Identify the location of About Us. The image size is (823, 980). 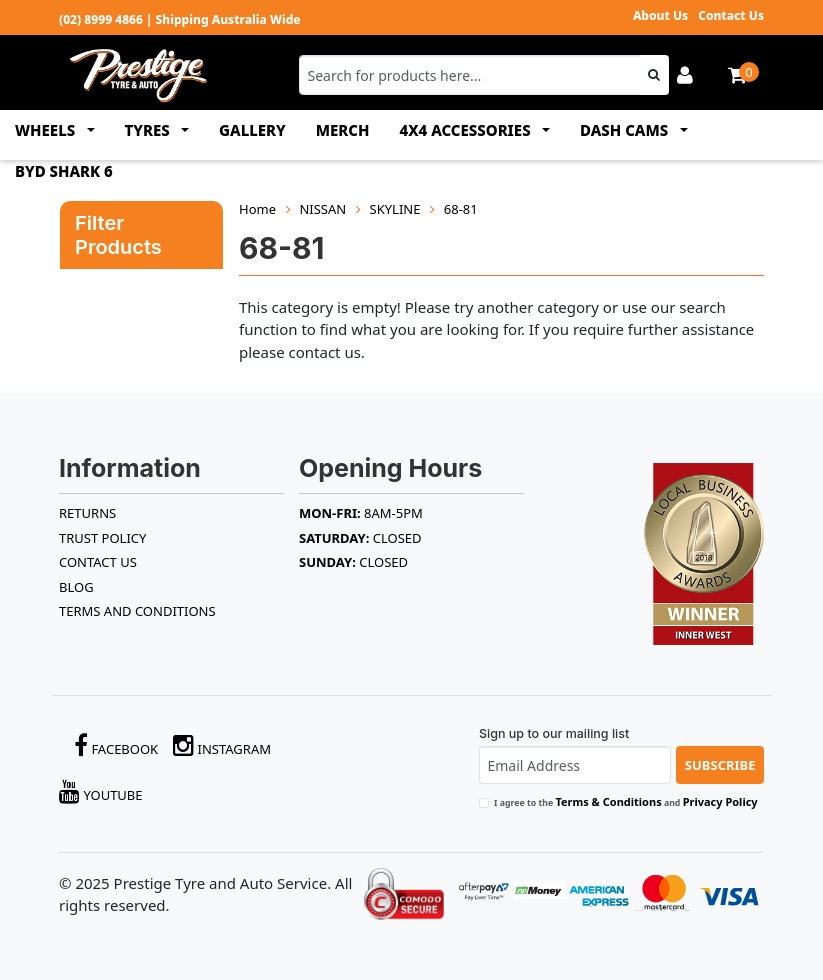
(660, 15).